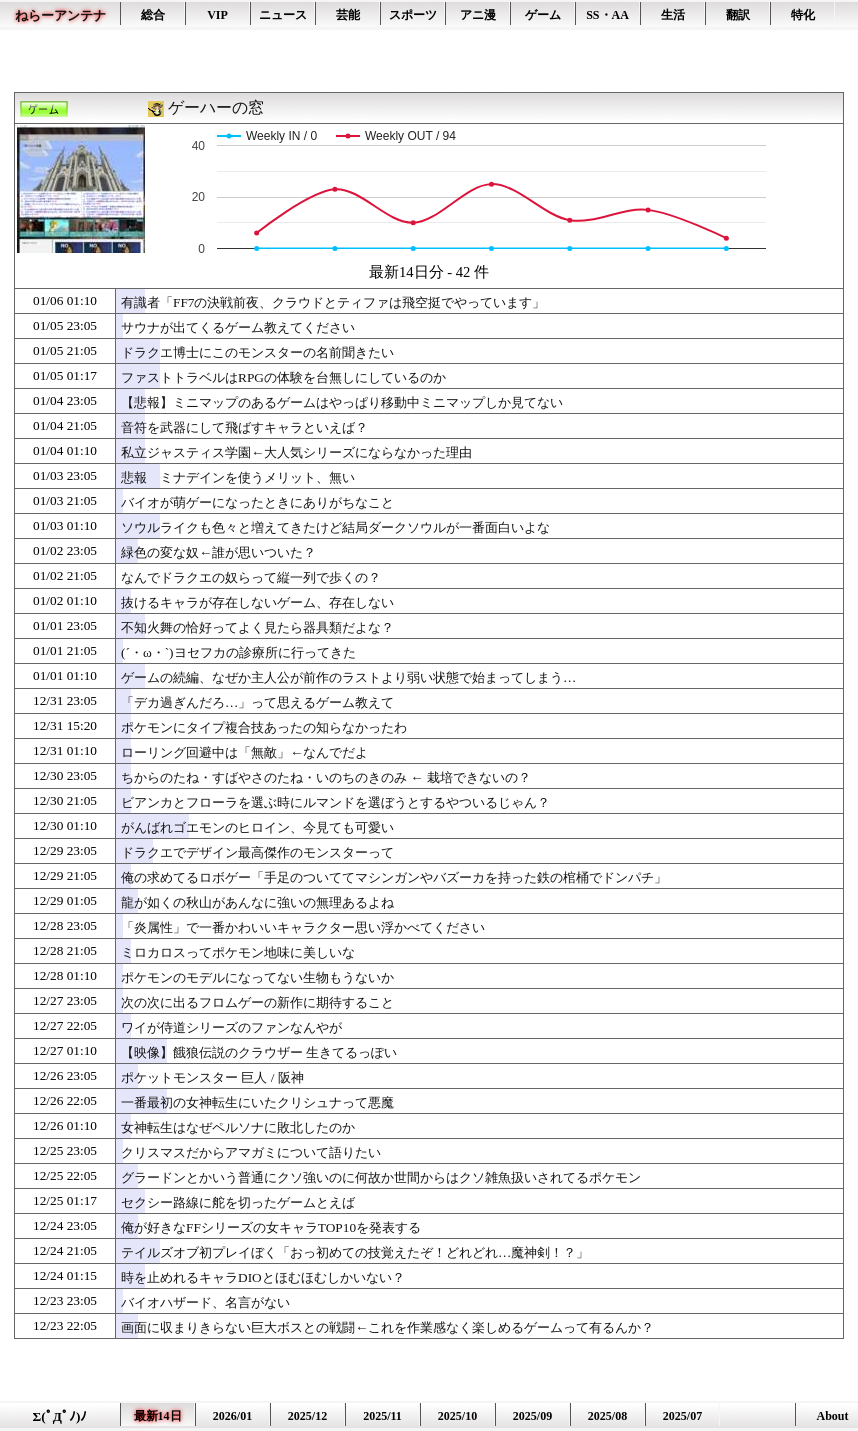  I want to click on ドラクエでデザイン最高傑作のモンスターって, so click(257, 852).